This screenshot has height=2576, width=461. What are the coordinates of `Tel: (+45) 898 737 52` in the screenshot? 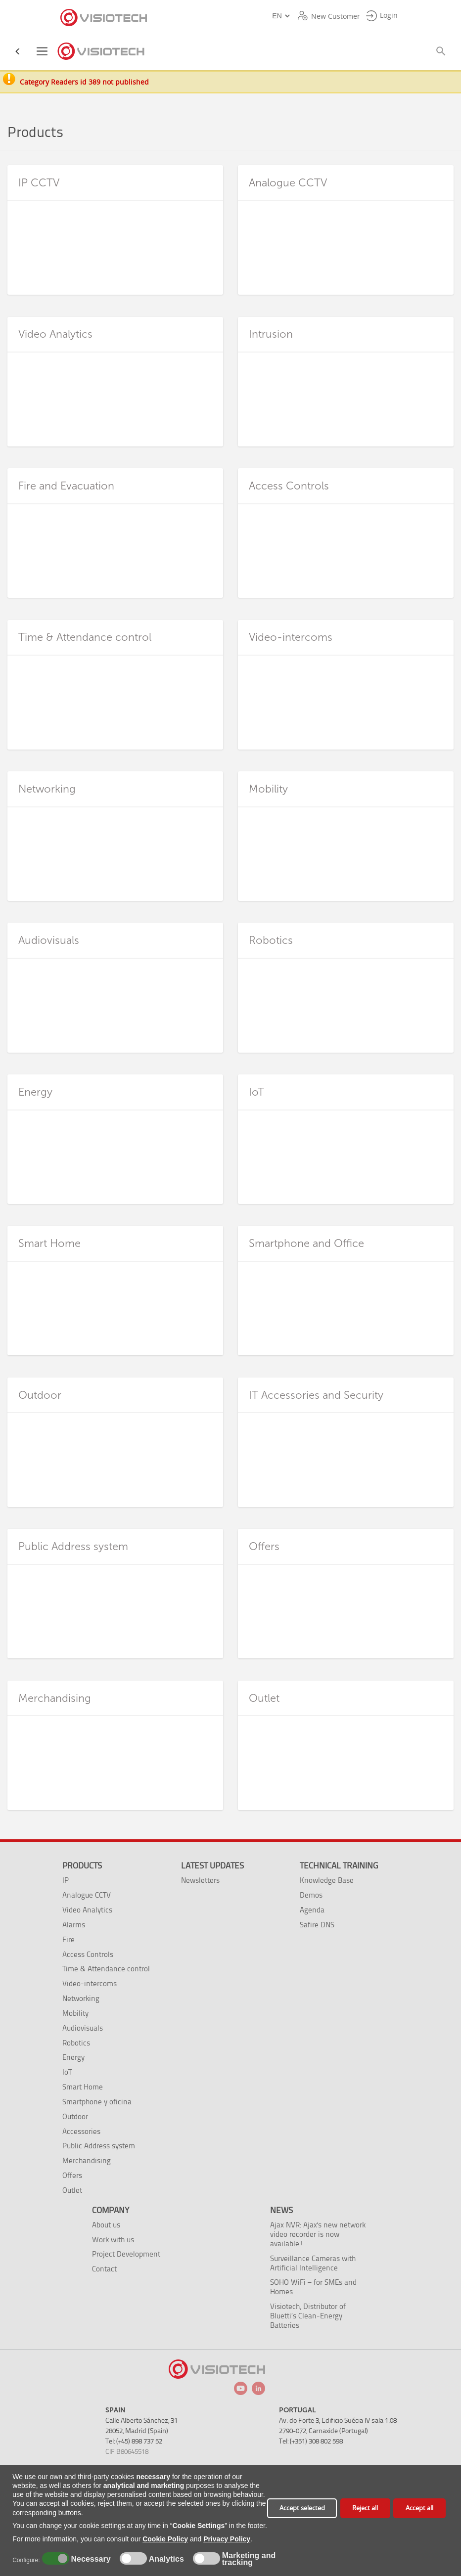 It's located at (133, 2441).